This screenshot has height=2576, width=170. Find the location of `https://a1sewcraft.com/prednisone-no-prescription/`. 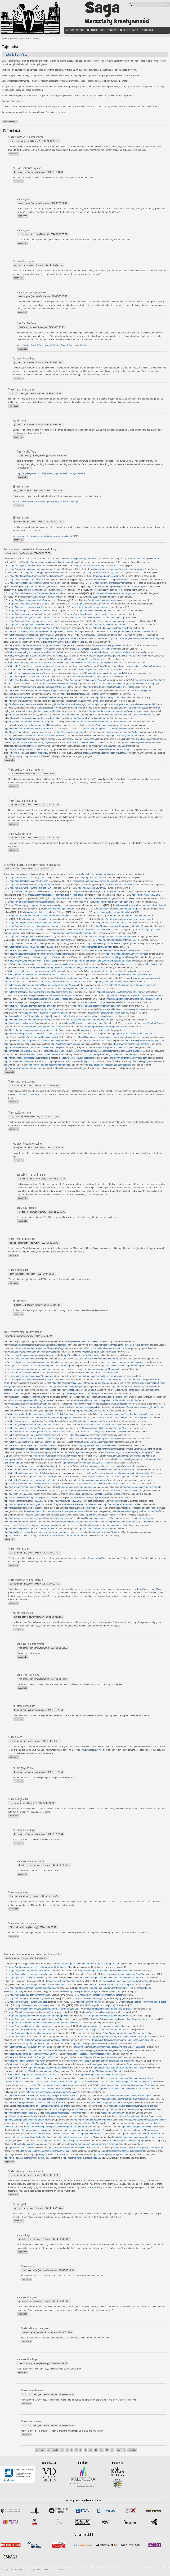

https://a1sewcraft.com/prednisone-no-prescription/ is located at coordinates (35, 1525).